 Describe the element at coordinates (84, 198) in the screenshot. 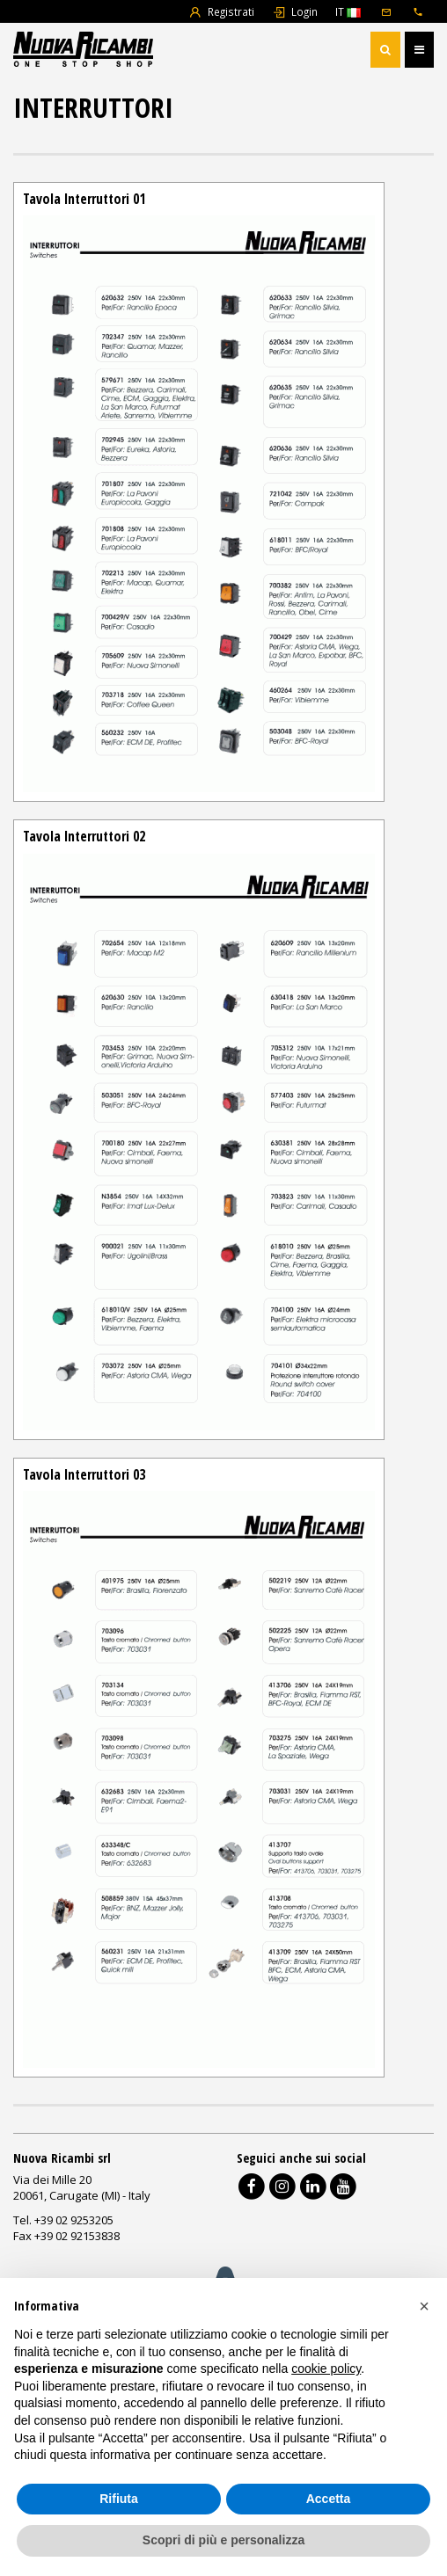

I see `Tavola Interruttori 01` at that location.